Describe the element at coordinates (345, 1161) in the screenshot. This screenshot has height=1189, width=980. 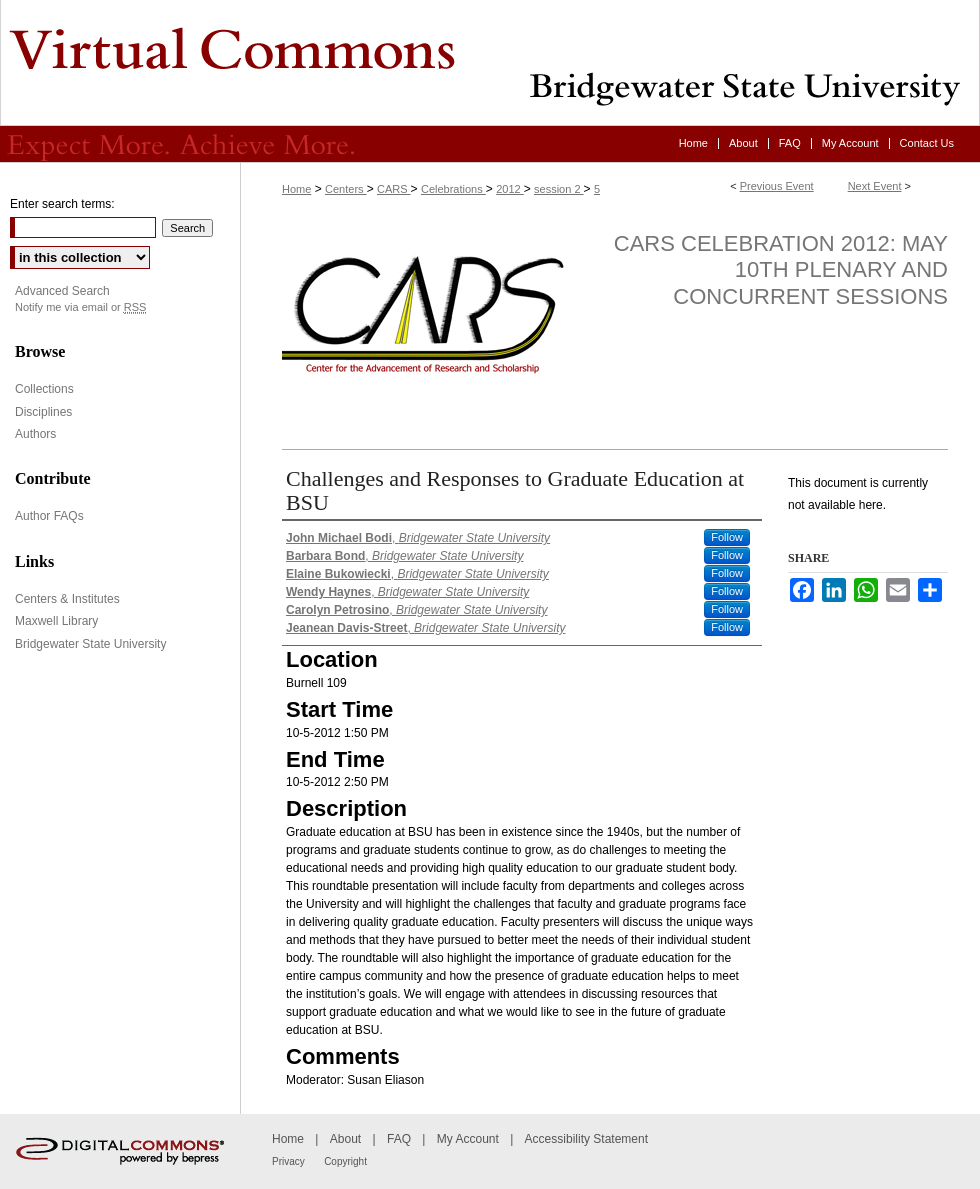
I see `Copyright` at that location.